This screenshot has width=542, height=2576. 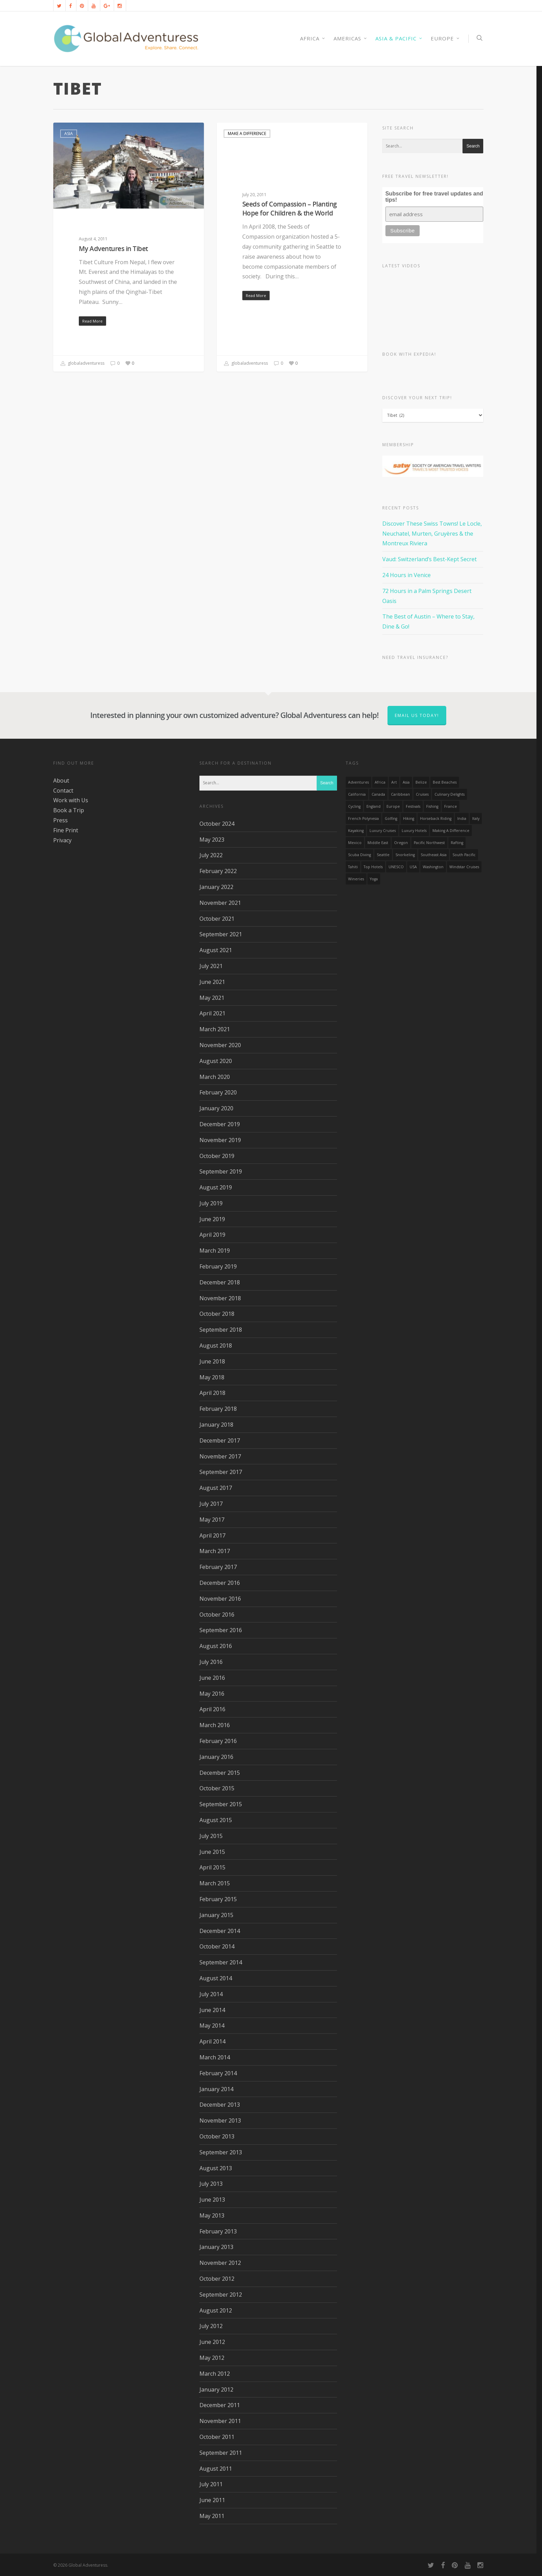 I want to click on August 2015, so click(x=215, y=1820).